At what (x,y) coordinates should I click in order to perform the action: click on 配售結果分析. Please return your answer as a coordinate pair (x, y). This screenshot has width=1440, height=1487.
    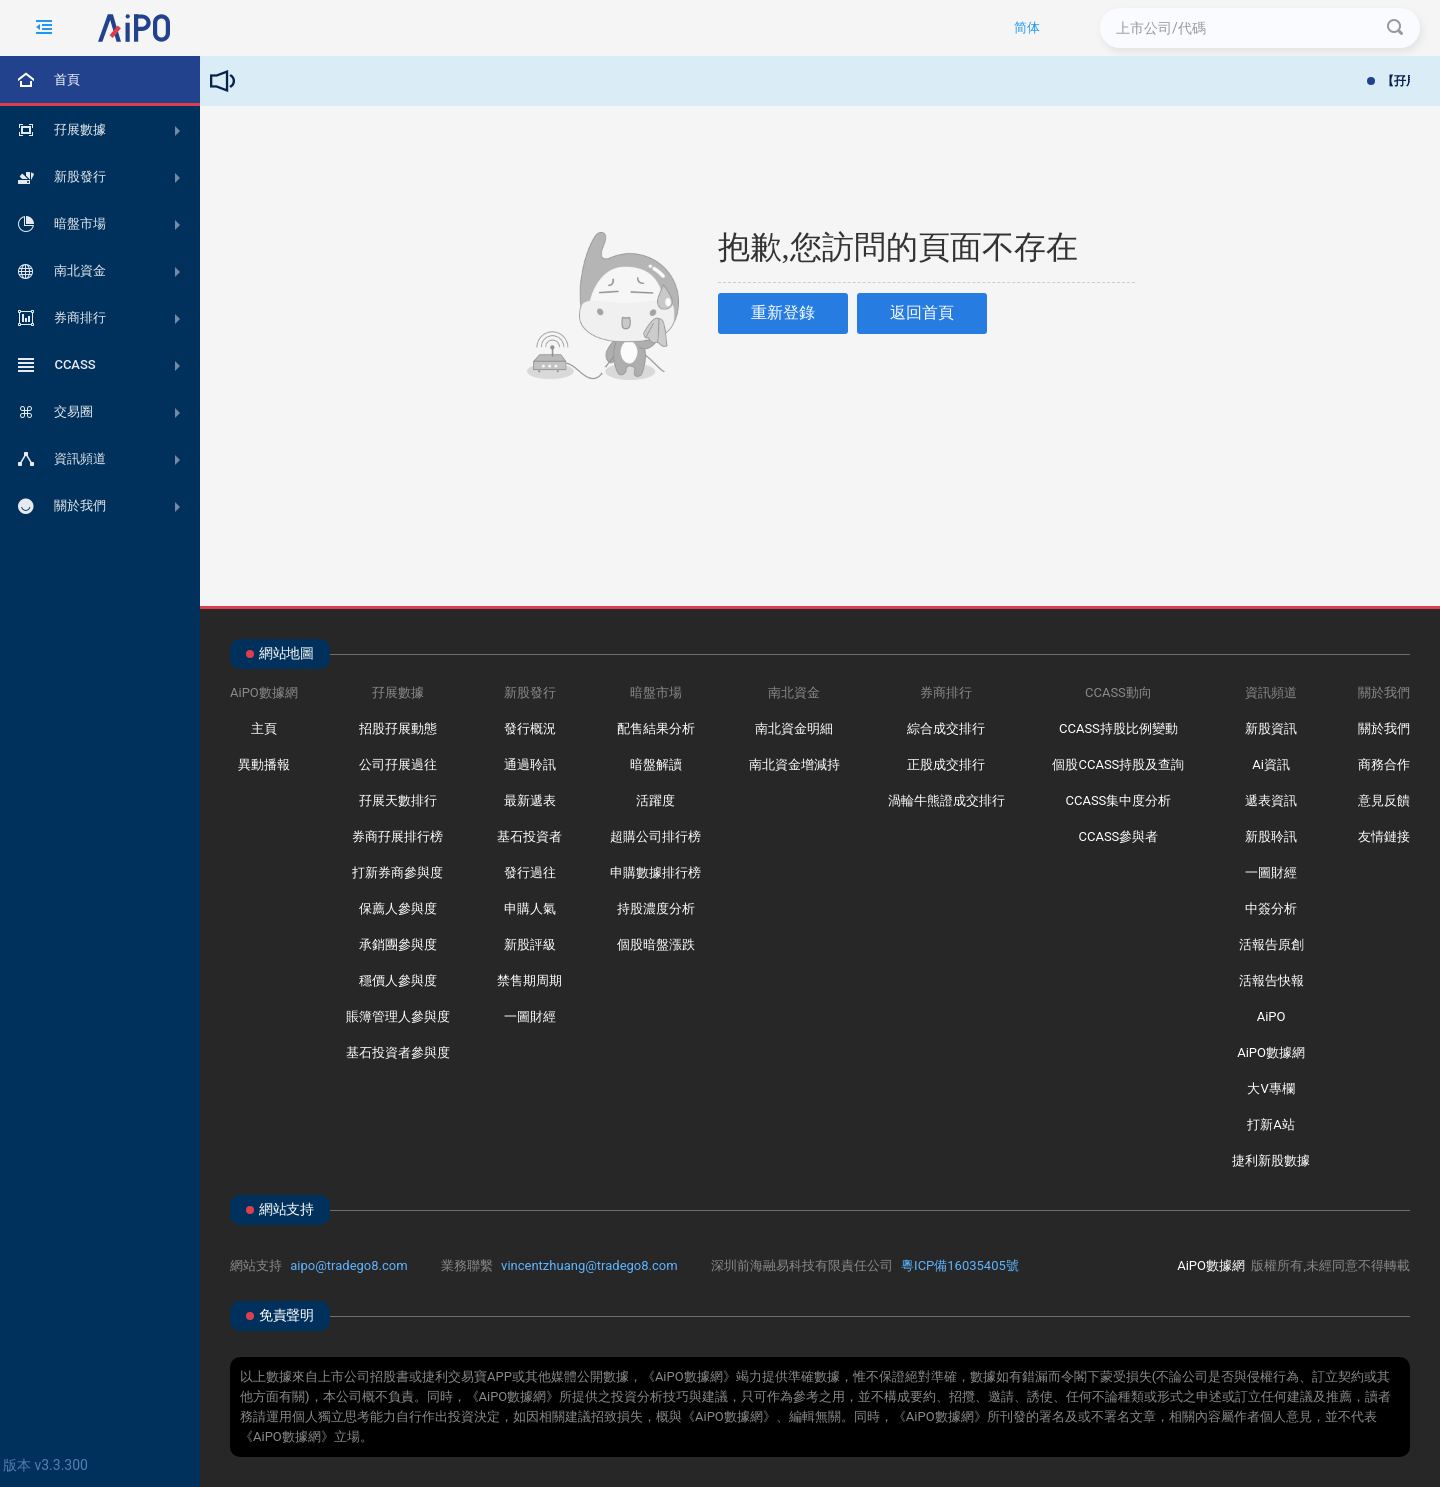
    Looking at the image, I should click on (656, 728).